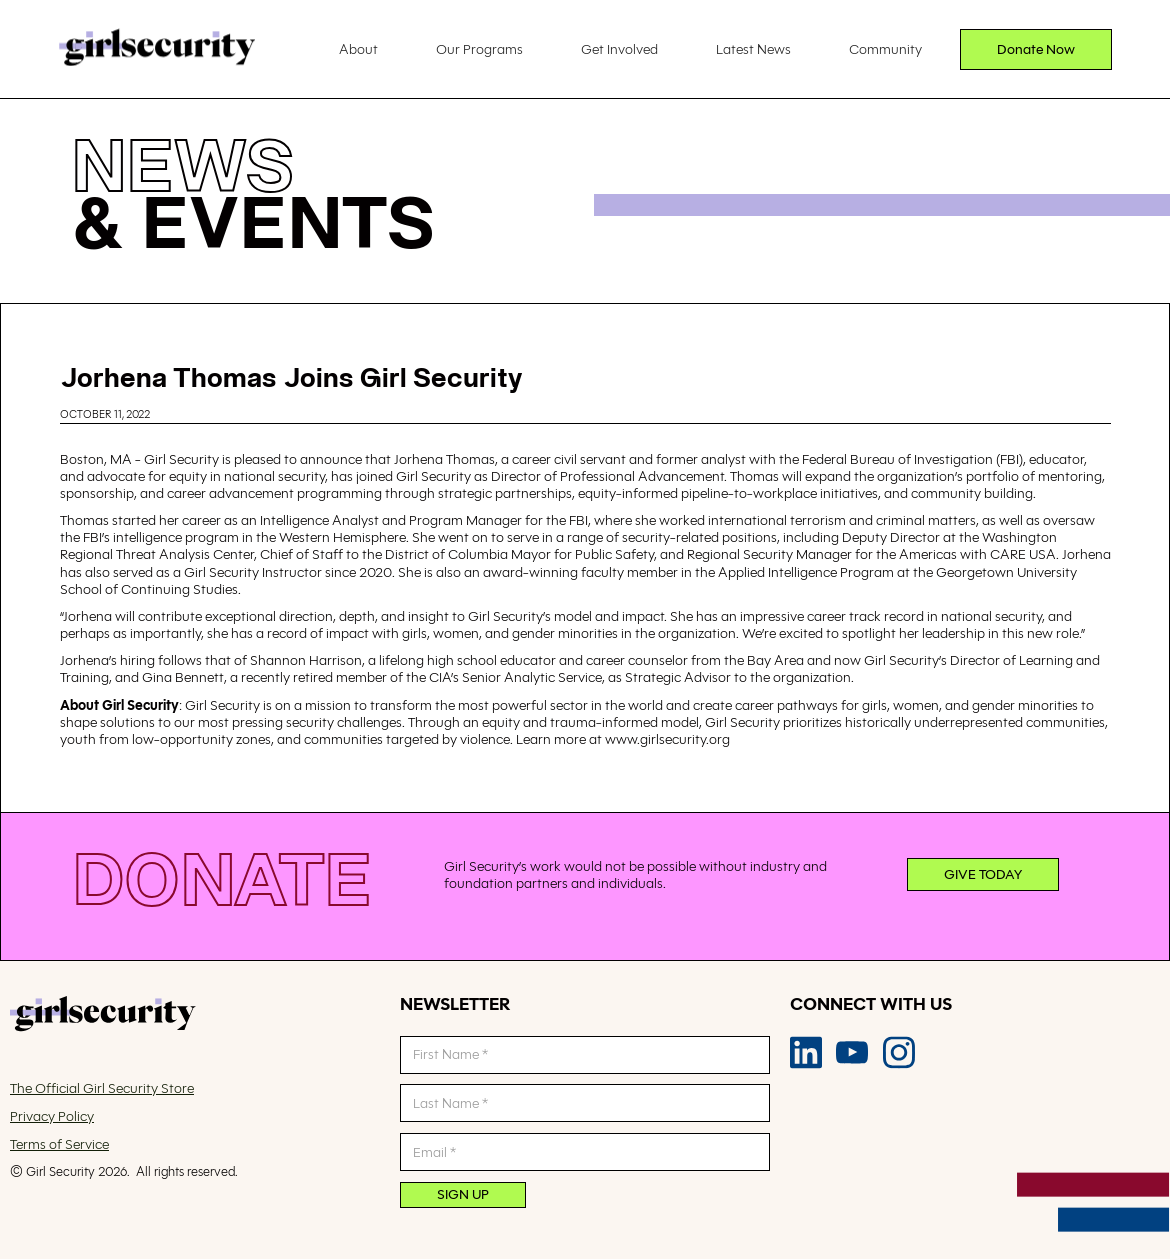  Describe the element at coordinates (52, 1116) in the screenshot. I see `Privacy Policy` at that location.